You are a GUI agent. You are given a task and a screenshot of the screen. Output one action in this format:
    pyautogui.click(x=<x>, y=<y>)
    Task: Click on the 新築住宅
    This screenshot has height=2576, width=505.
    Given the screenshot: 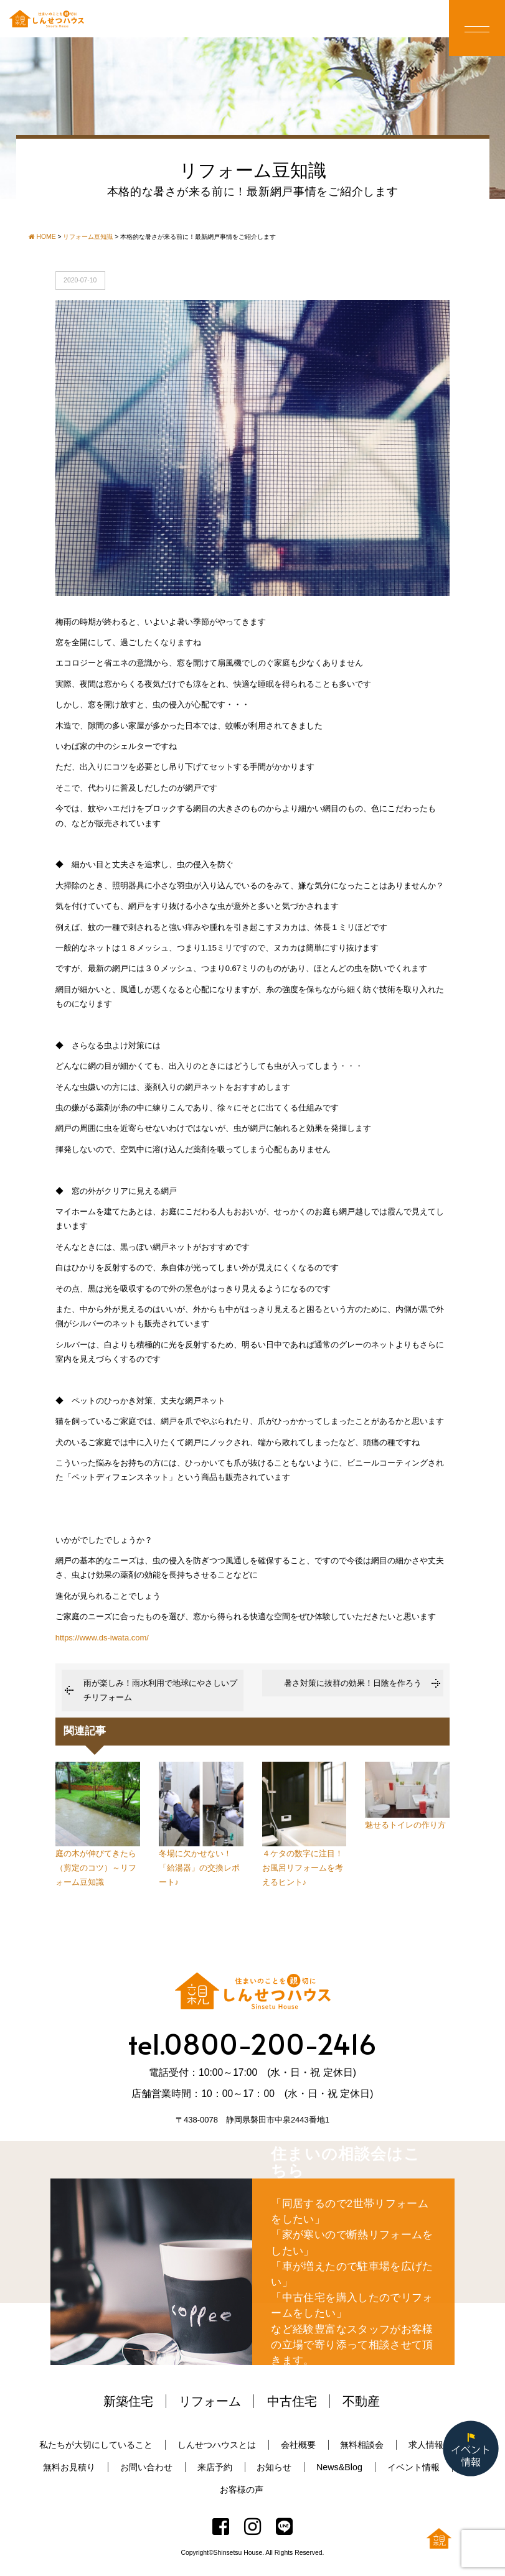 What is the action you would take?
    pyautogui.click(x=128, y=2401)
    